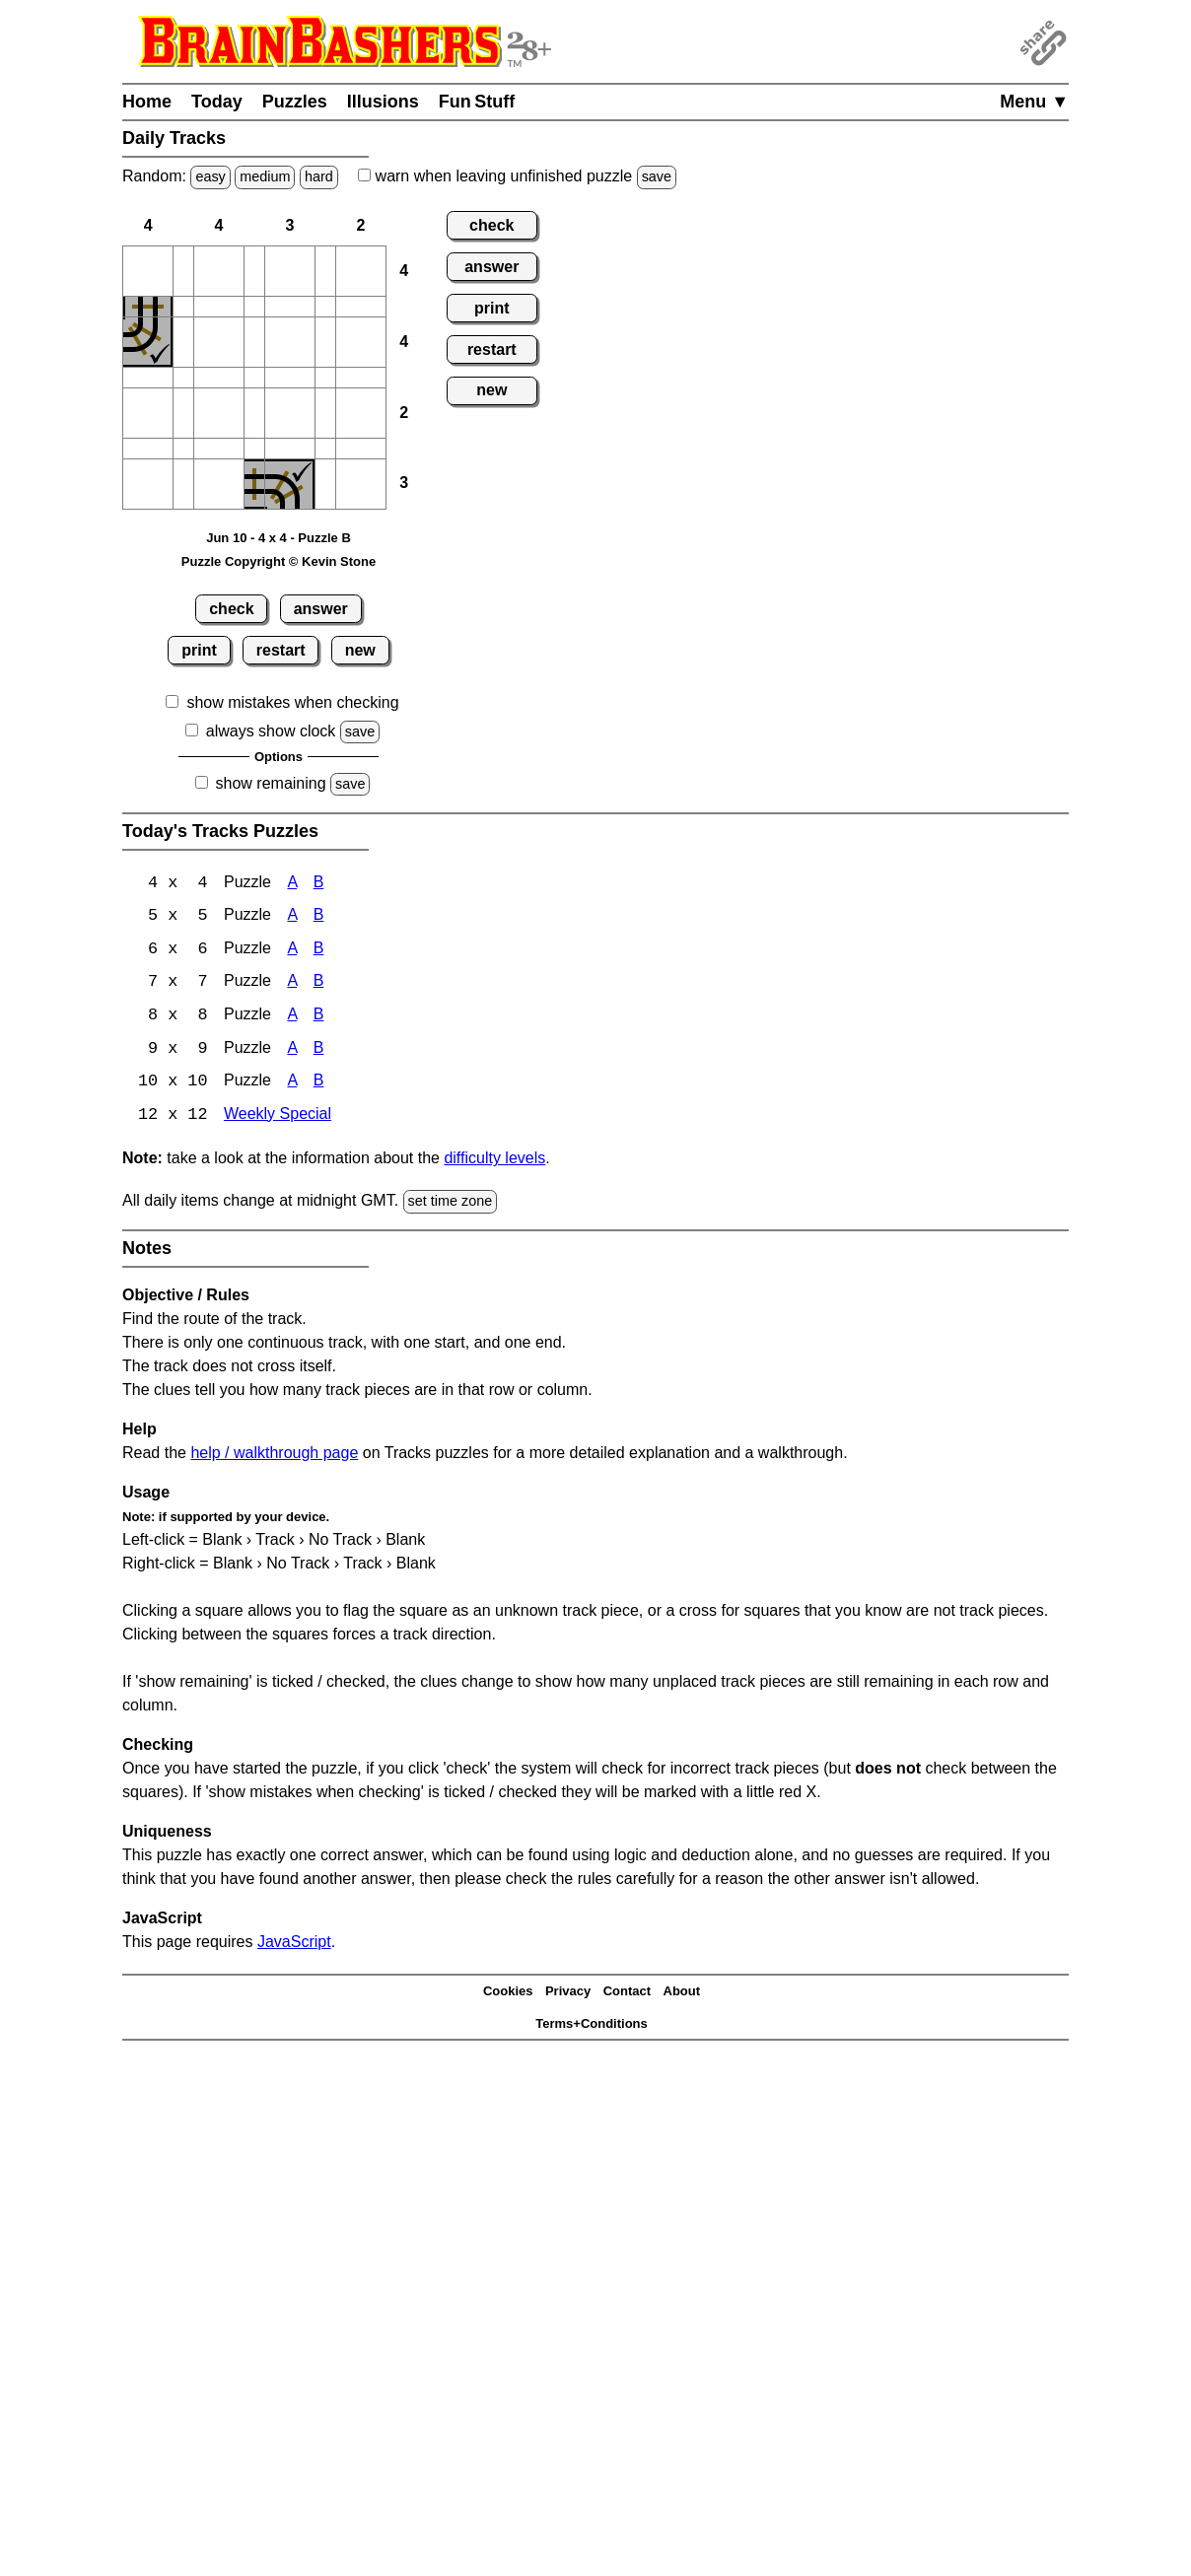  What do you see at coordinates (274, 1455) in the screenshot?
I see `help / walkthrough page` at bounding box center [274, 1455].